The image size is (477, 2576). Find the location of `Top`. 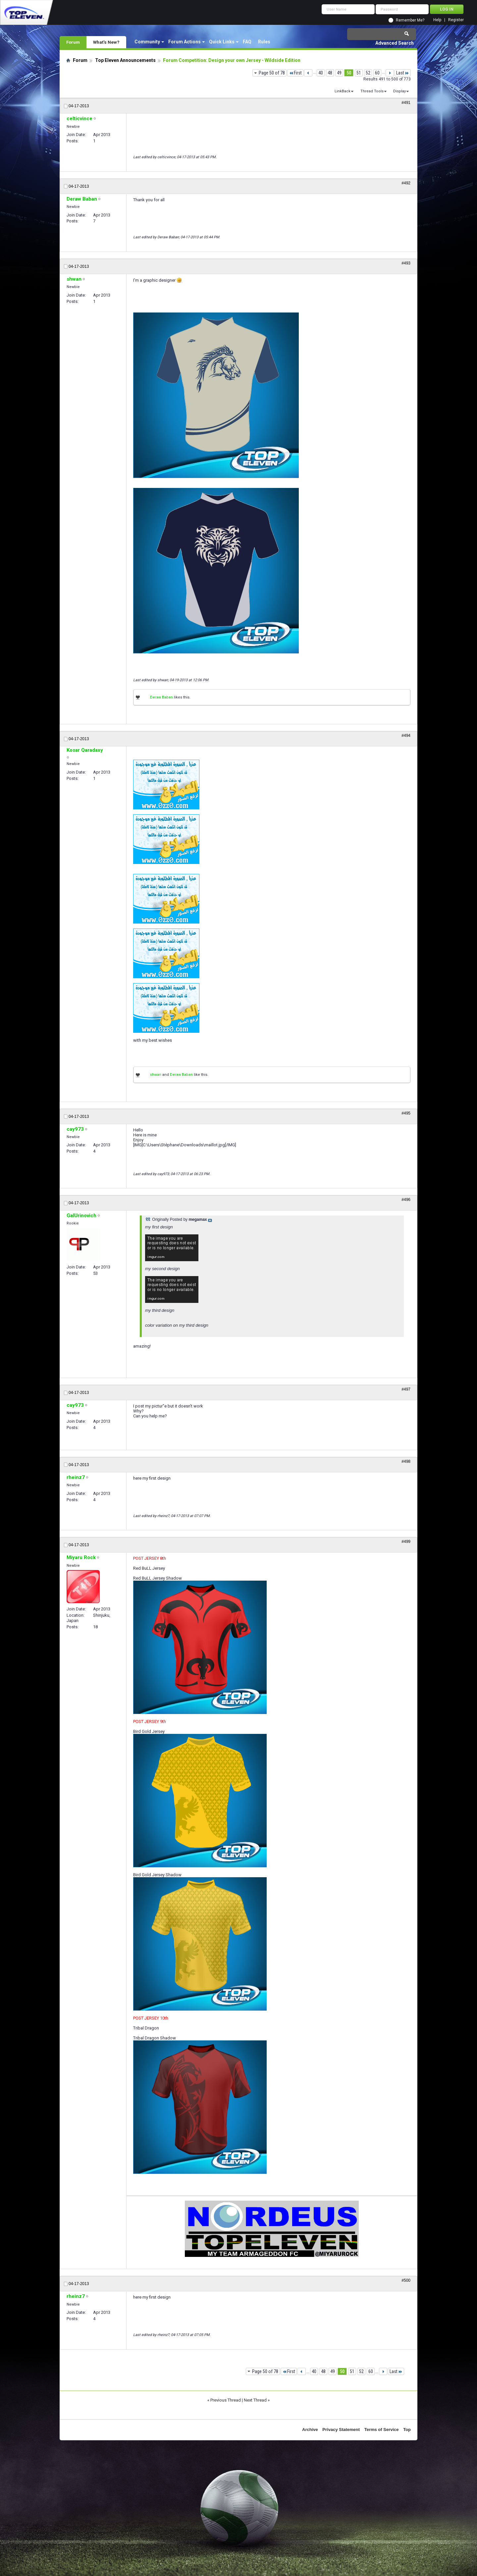

Top is located at coordinates (407, 2429).